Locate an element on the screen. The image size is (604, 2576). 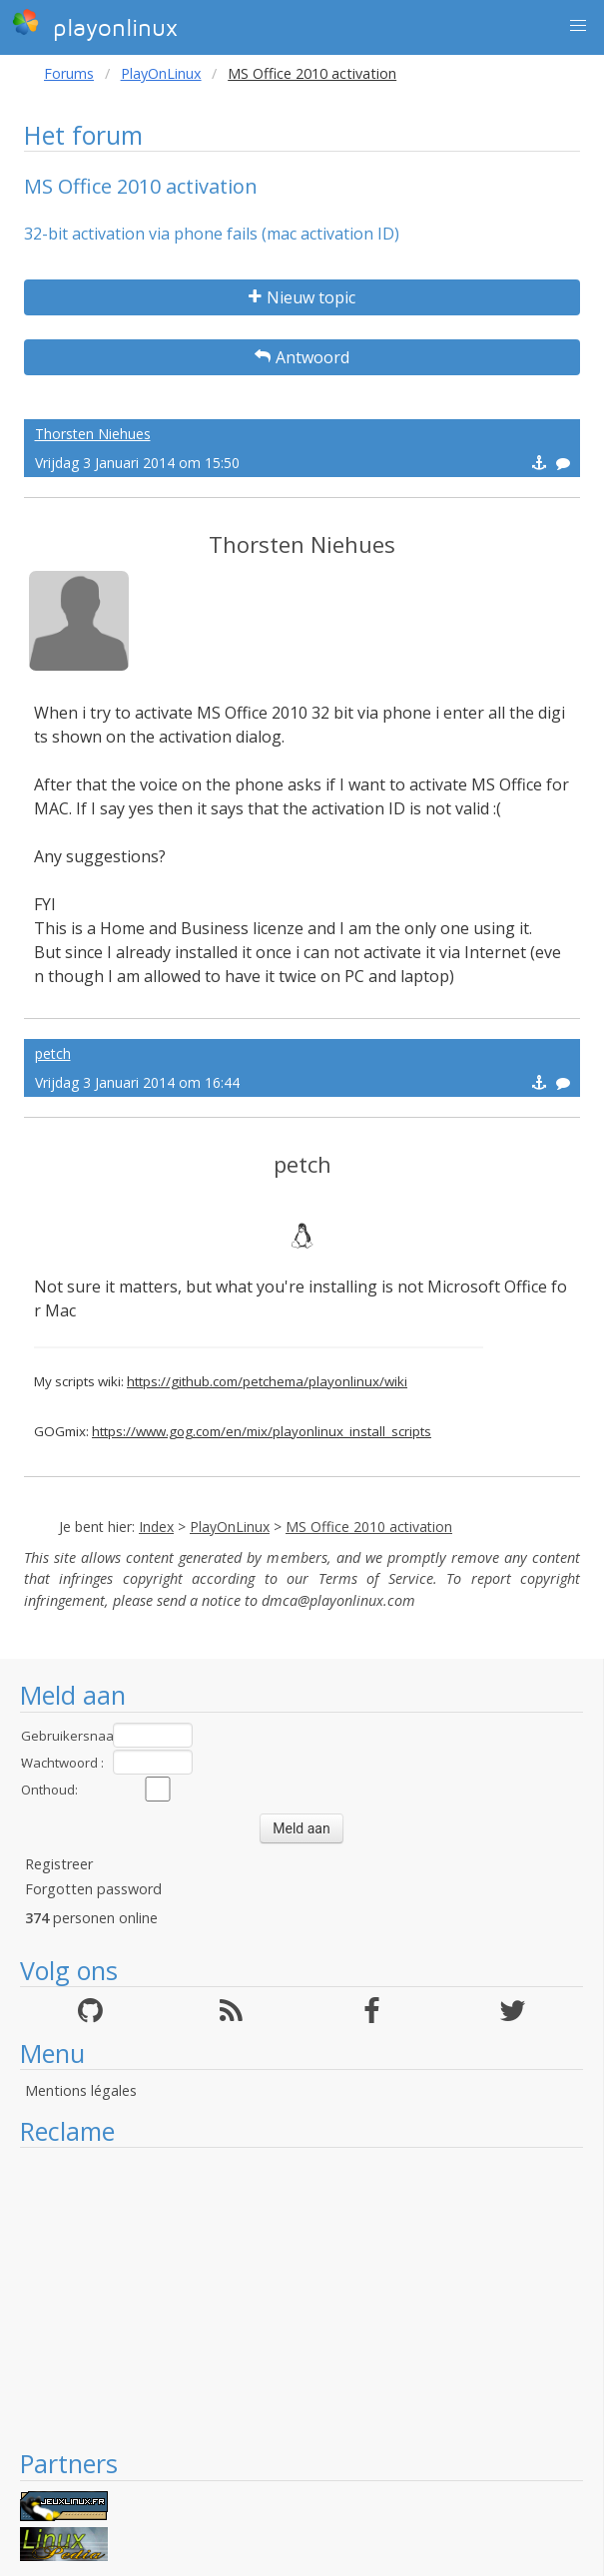
[button] is located at coordinates (578, 26).